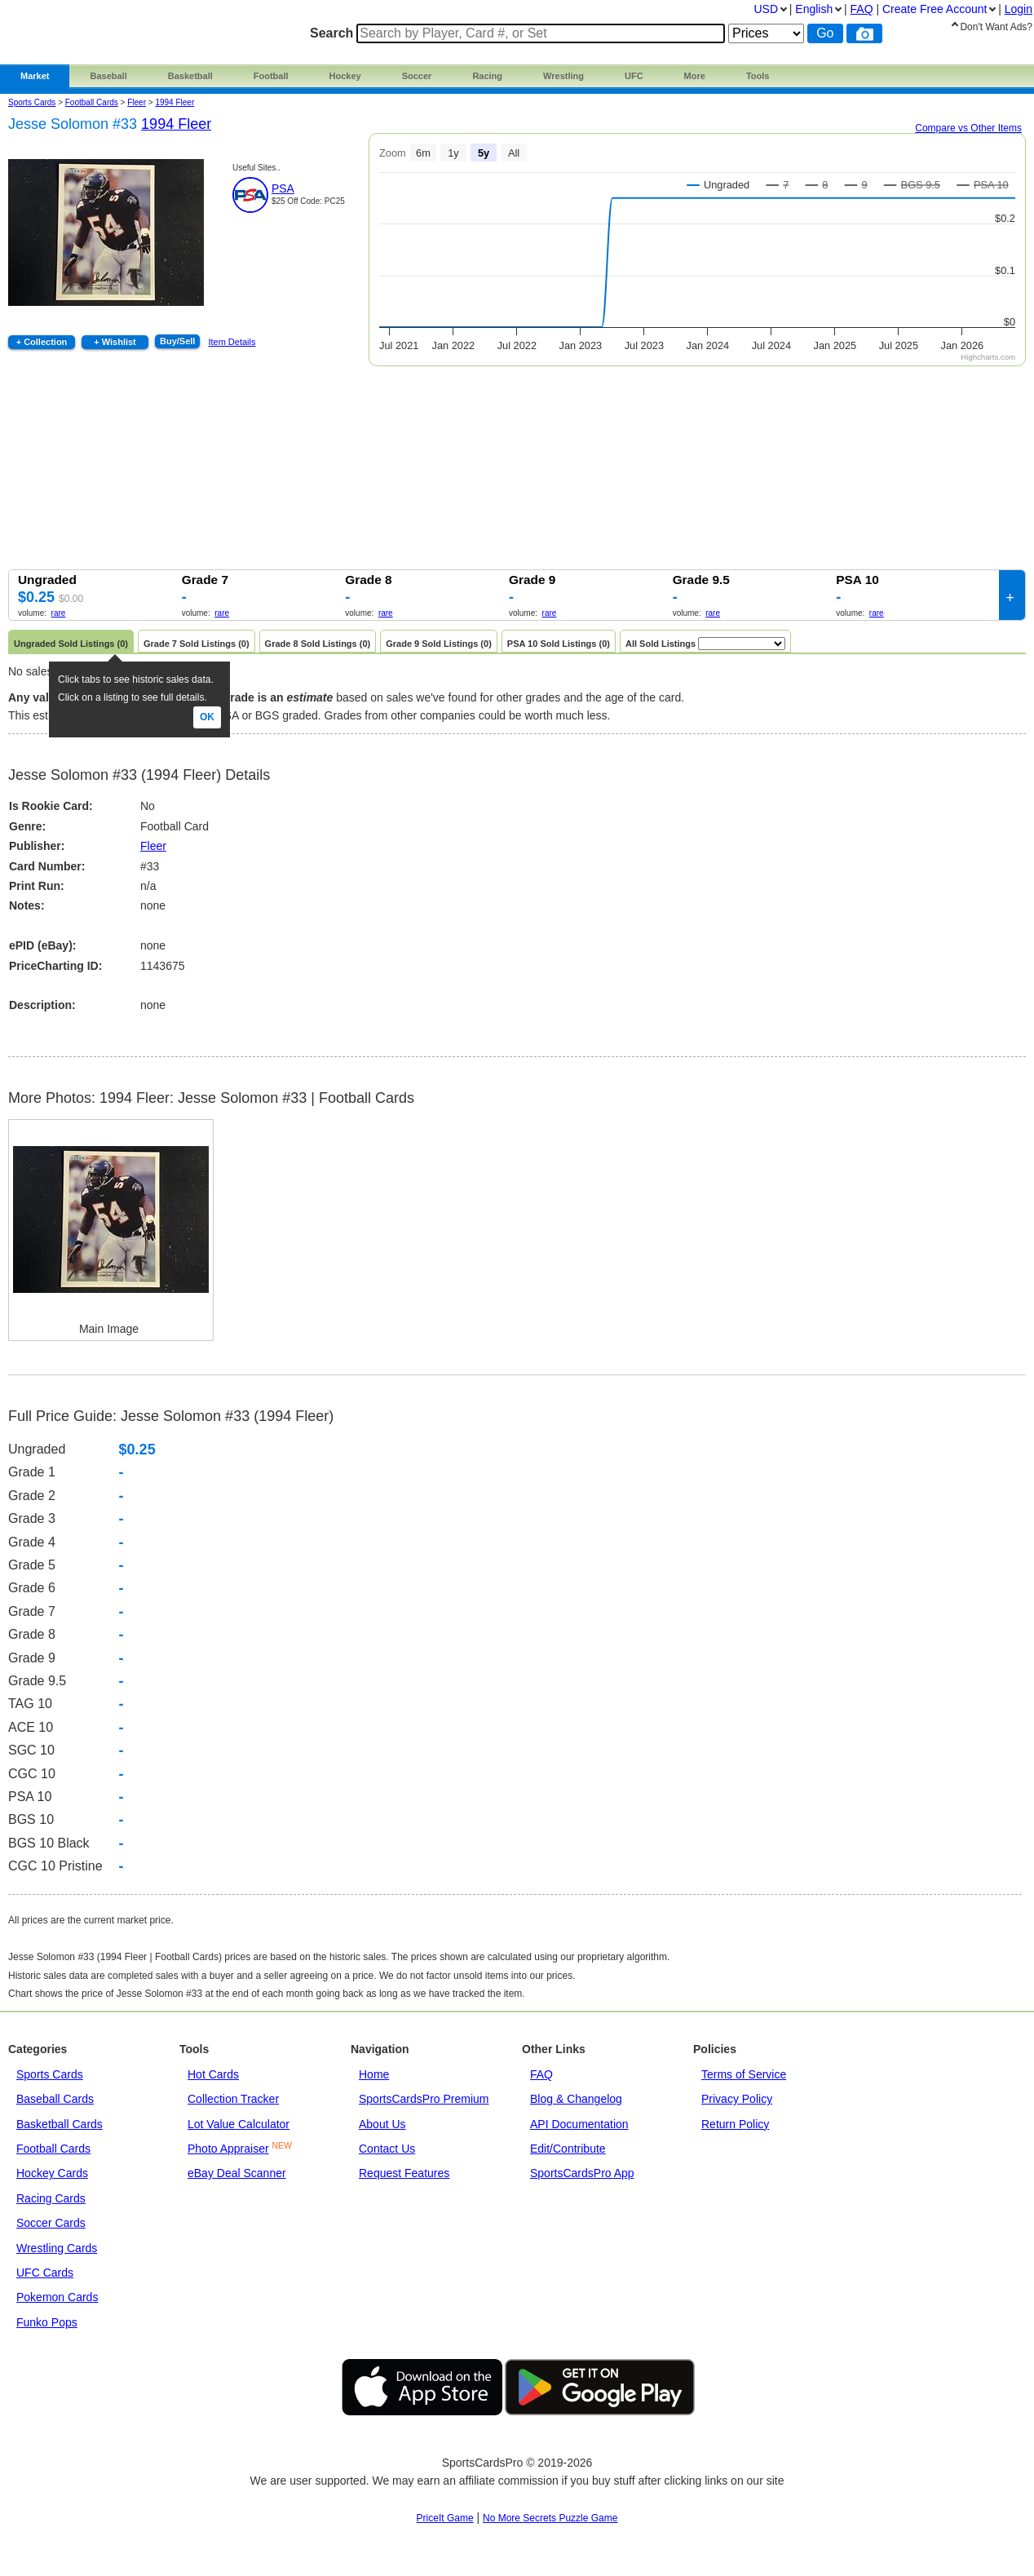  What do you see at coordinates (59, 2124) in the screenshot?
I see `Basketball Cards` at bounding box center [59, 2124].